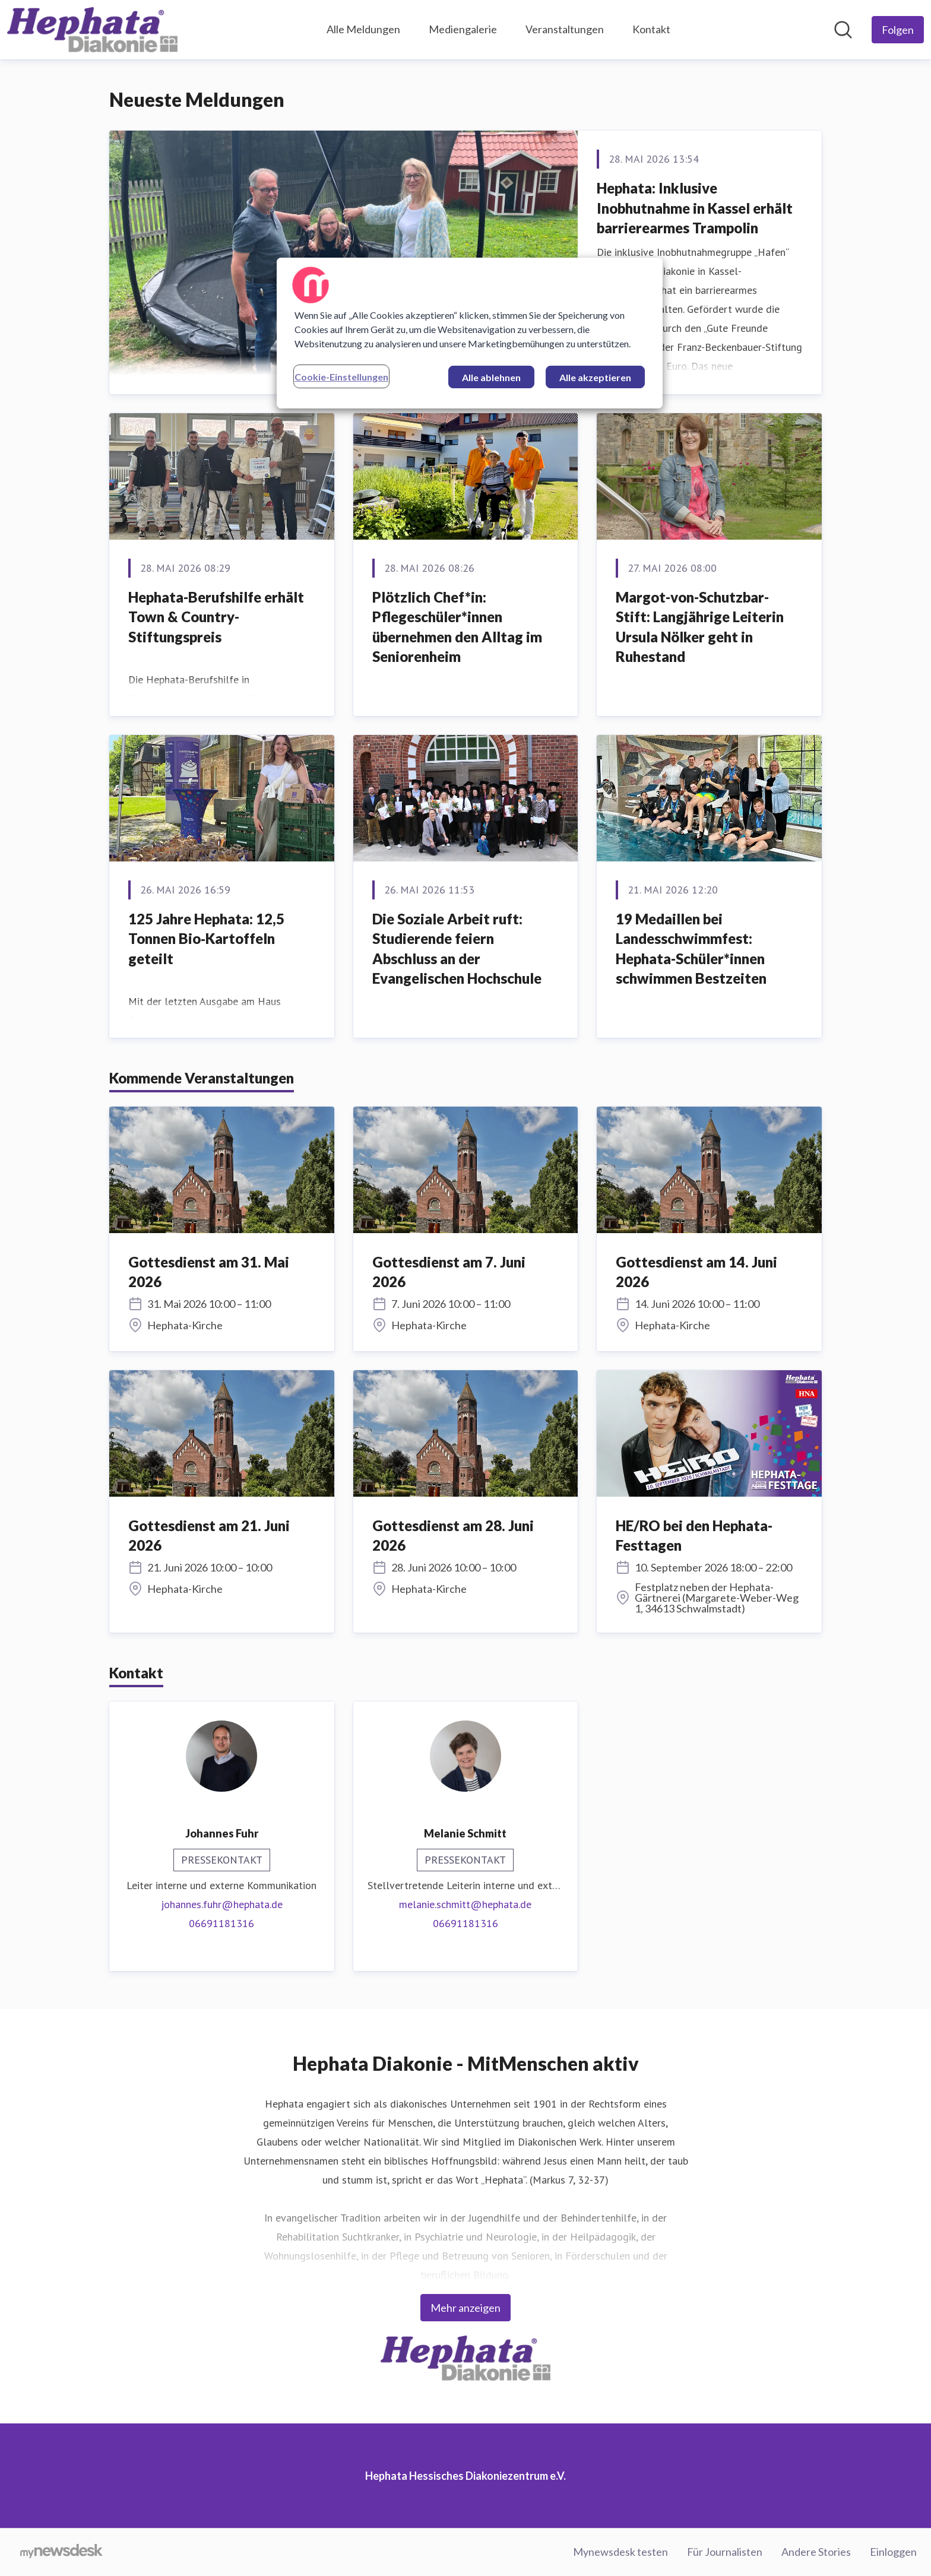 The height and width of the screenshot is (2576, 931). What do you see at coordinates (208, 1272) in the screenshot?
I see `Gottesdienst am 31. Mai 2026` at bounding box center [208, 1272].